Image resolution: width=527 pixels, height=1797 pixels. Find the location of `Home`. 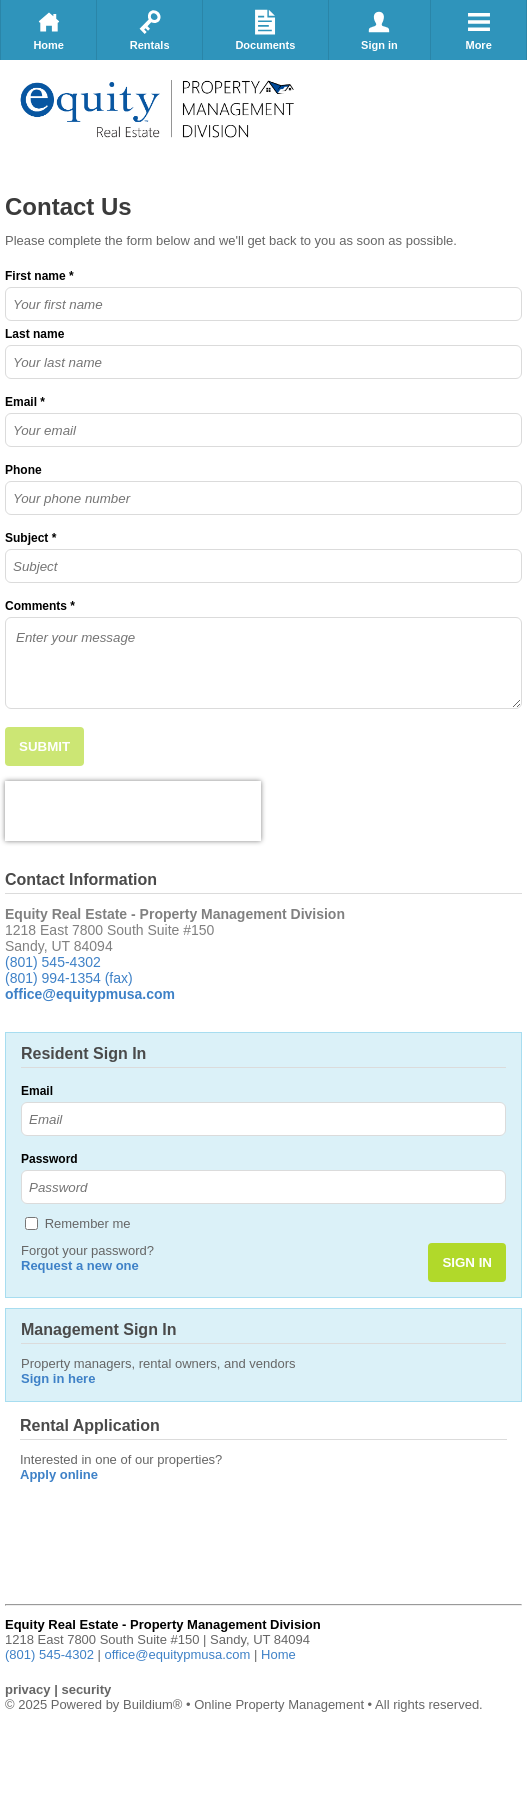

Home is located at coordinates (48, 30).